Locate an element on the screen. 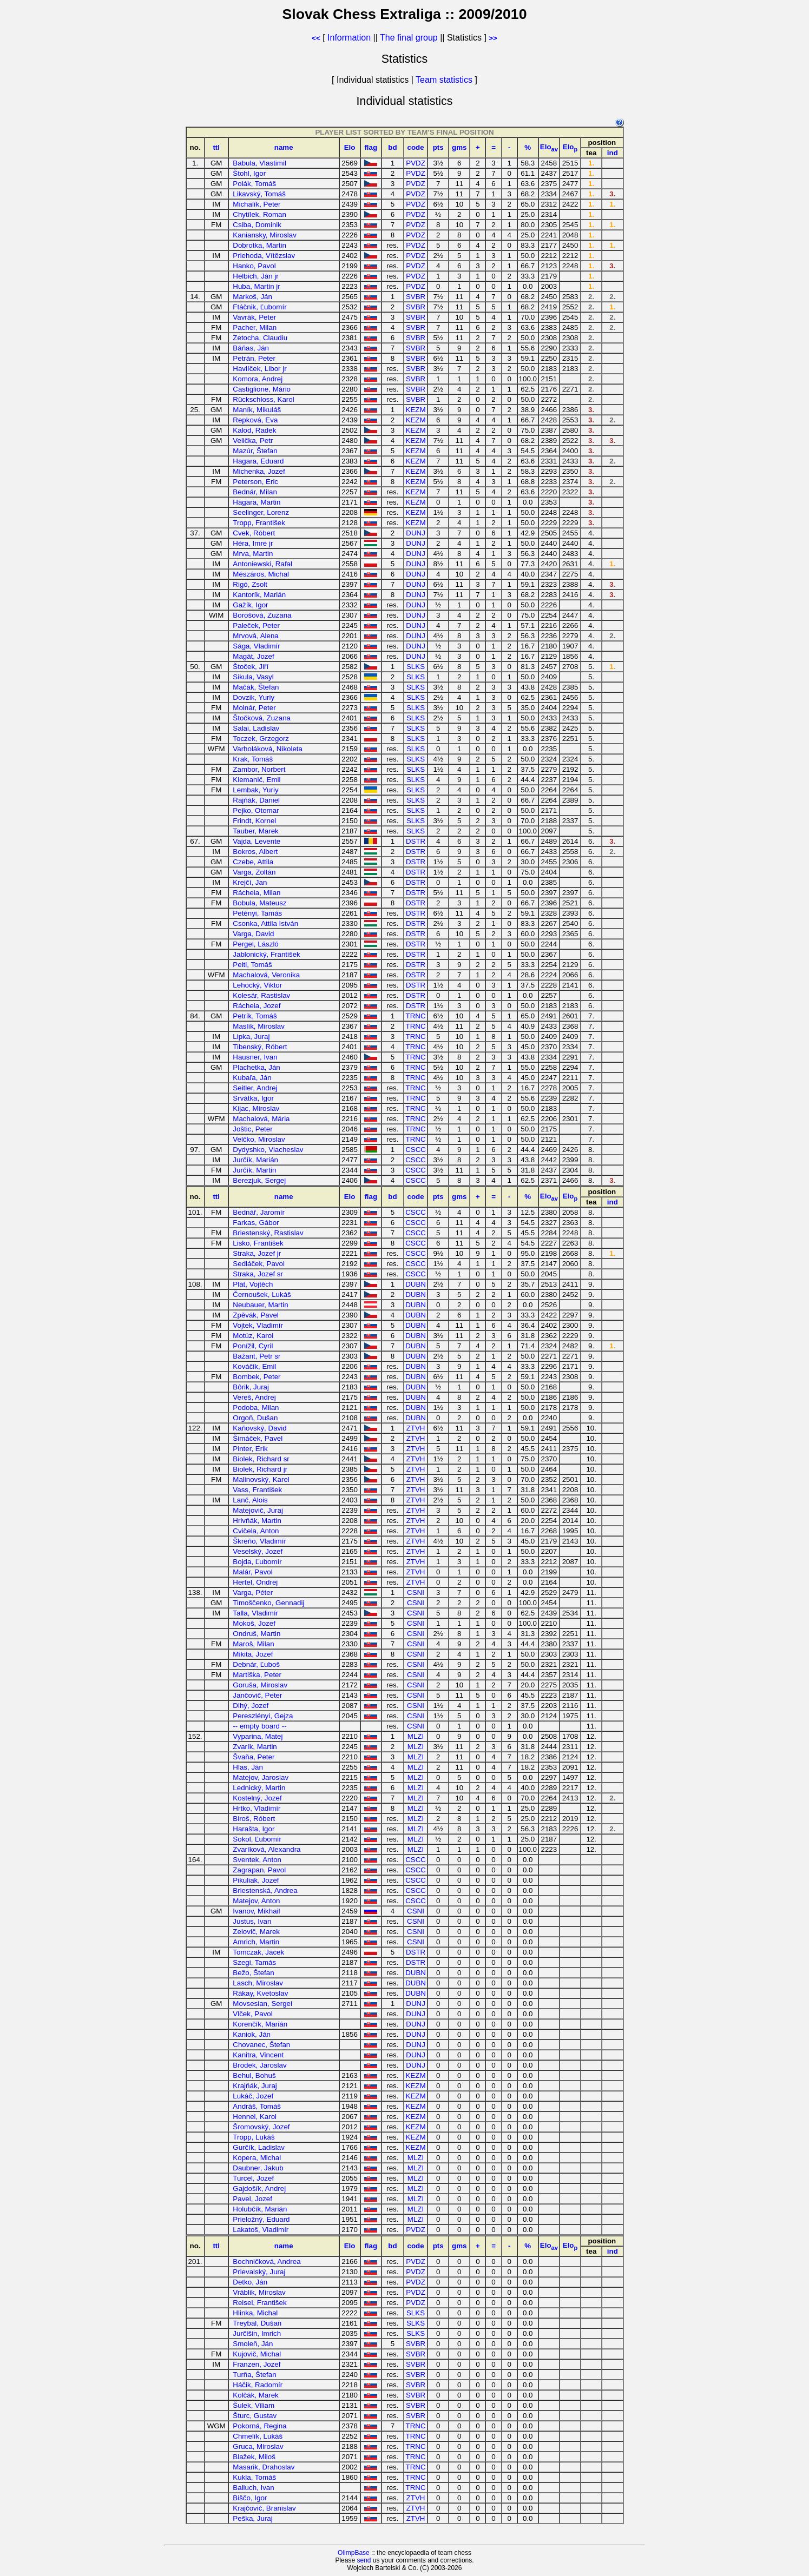 The width and height of the screenshot is (809, 2576). Blažek, Miloš is located at coordinates (254, 2457).